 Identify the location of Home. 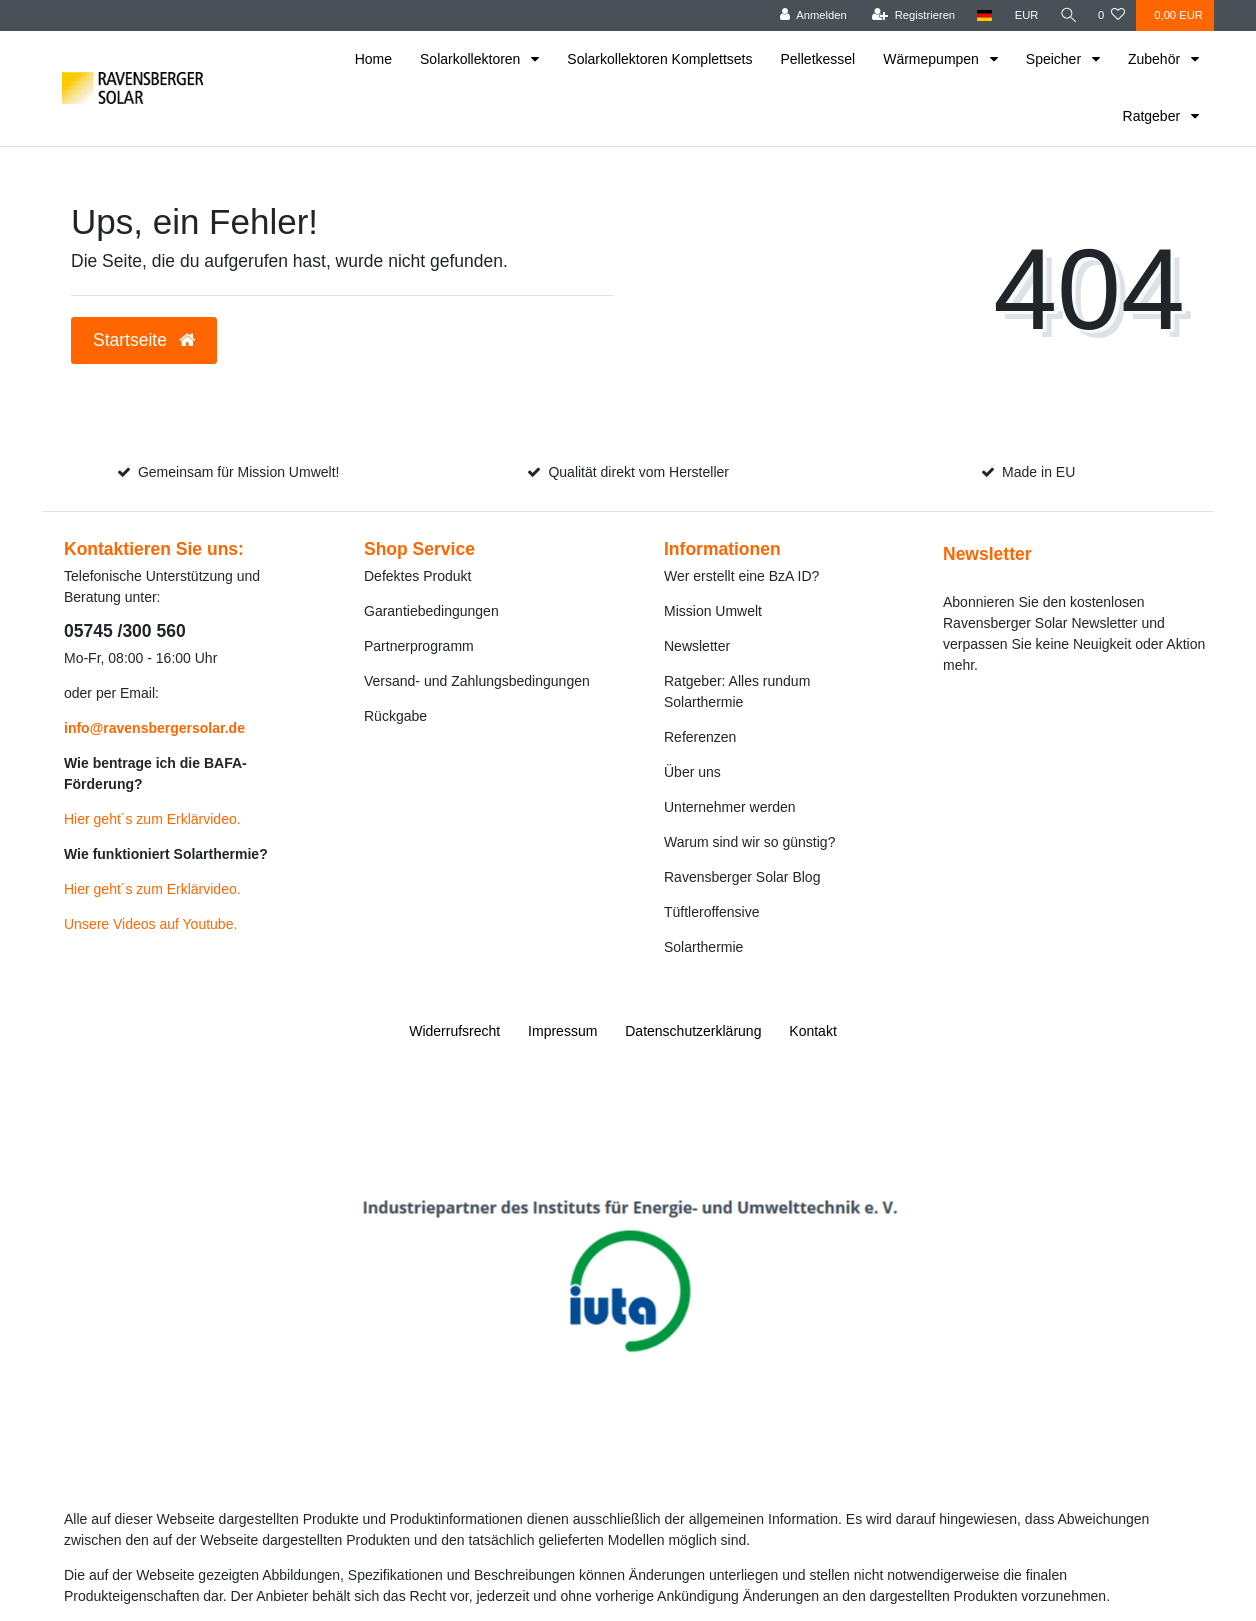
(373, 59).